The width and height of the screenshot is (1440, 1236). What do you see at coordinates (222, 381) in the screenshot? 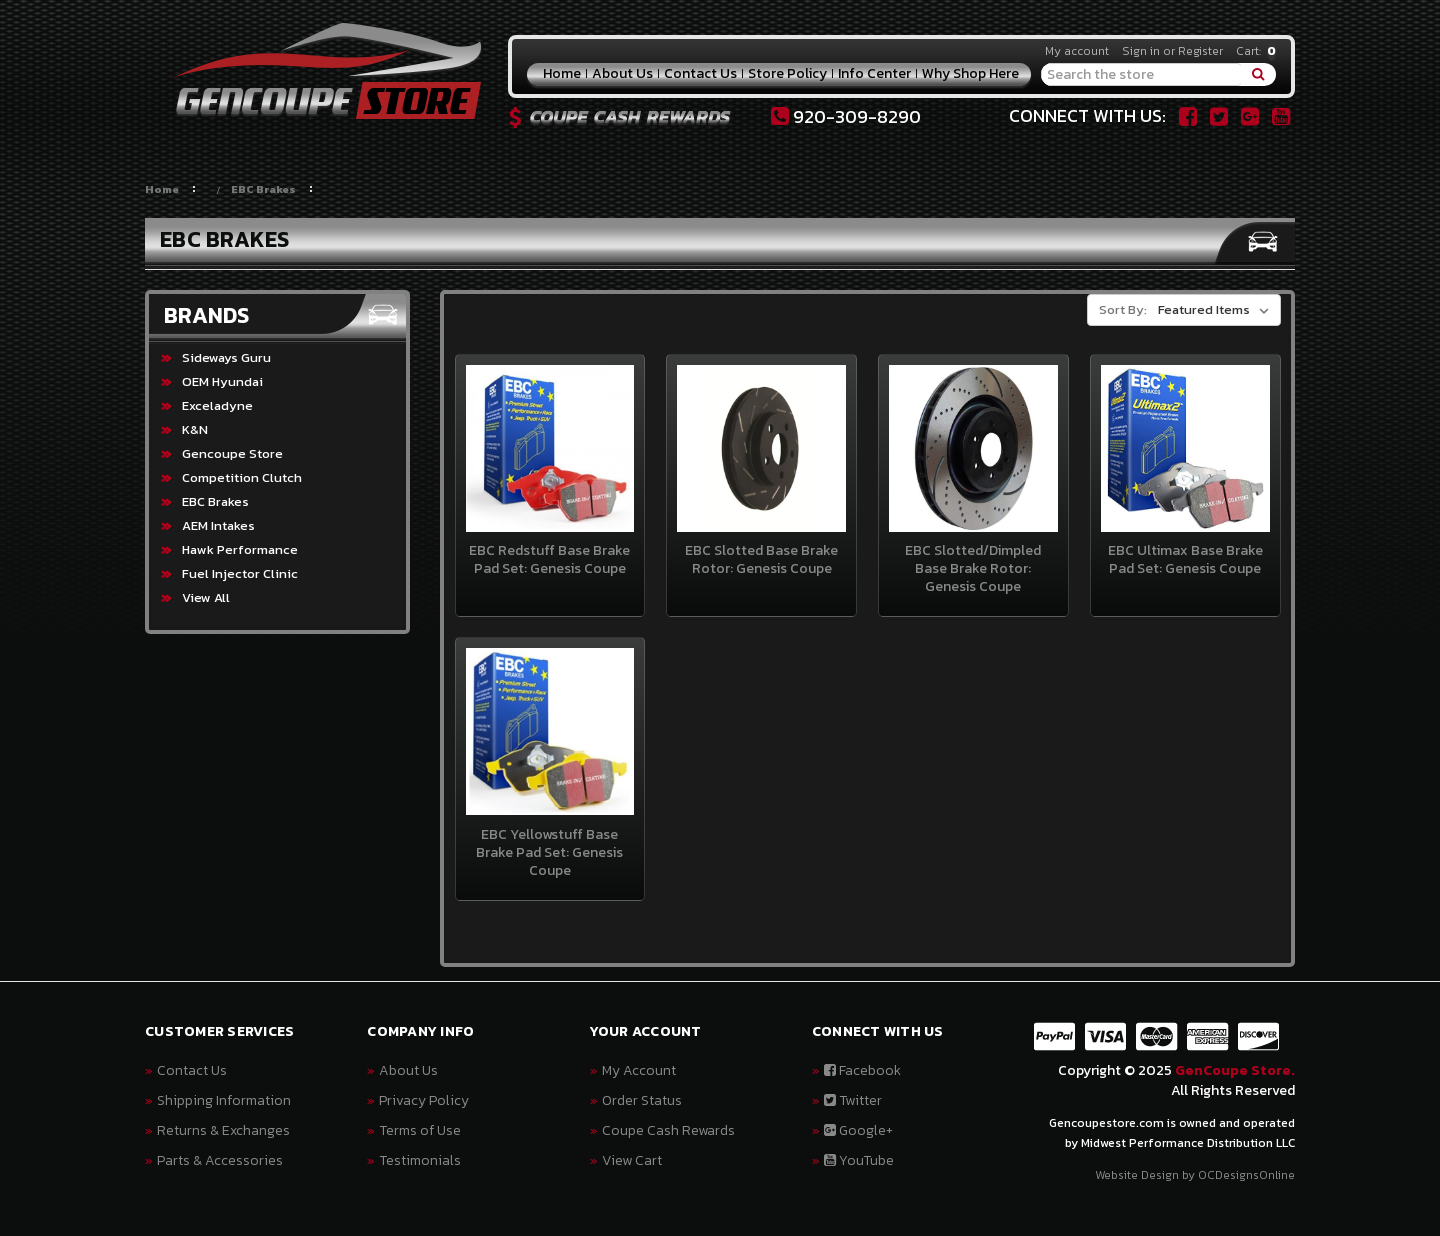
I see `OEM Hyundai` at bounding box center [222, 381].